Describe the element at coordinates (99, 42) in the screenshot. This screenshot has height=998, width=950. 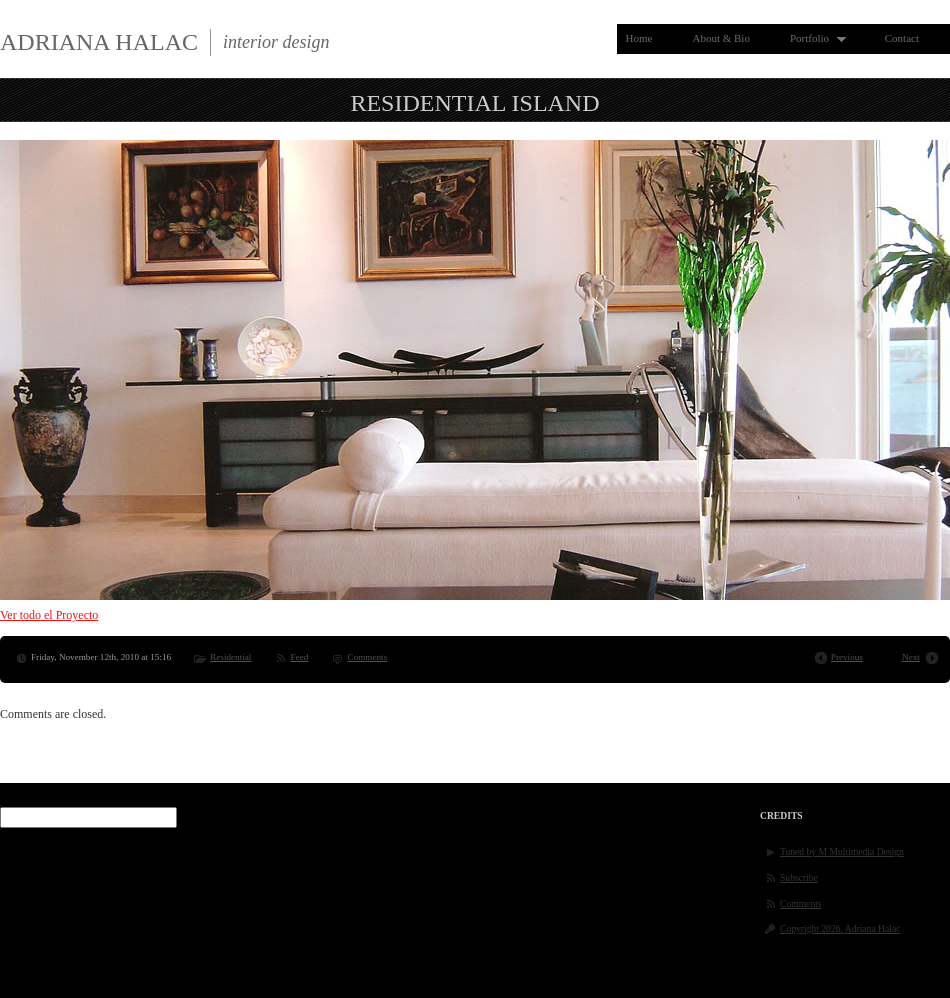
I see `Adriana Halac` at that location.